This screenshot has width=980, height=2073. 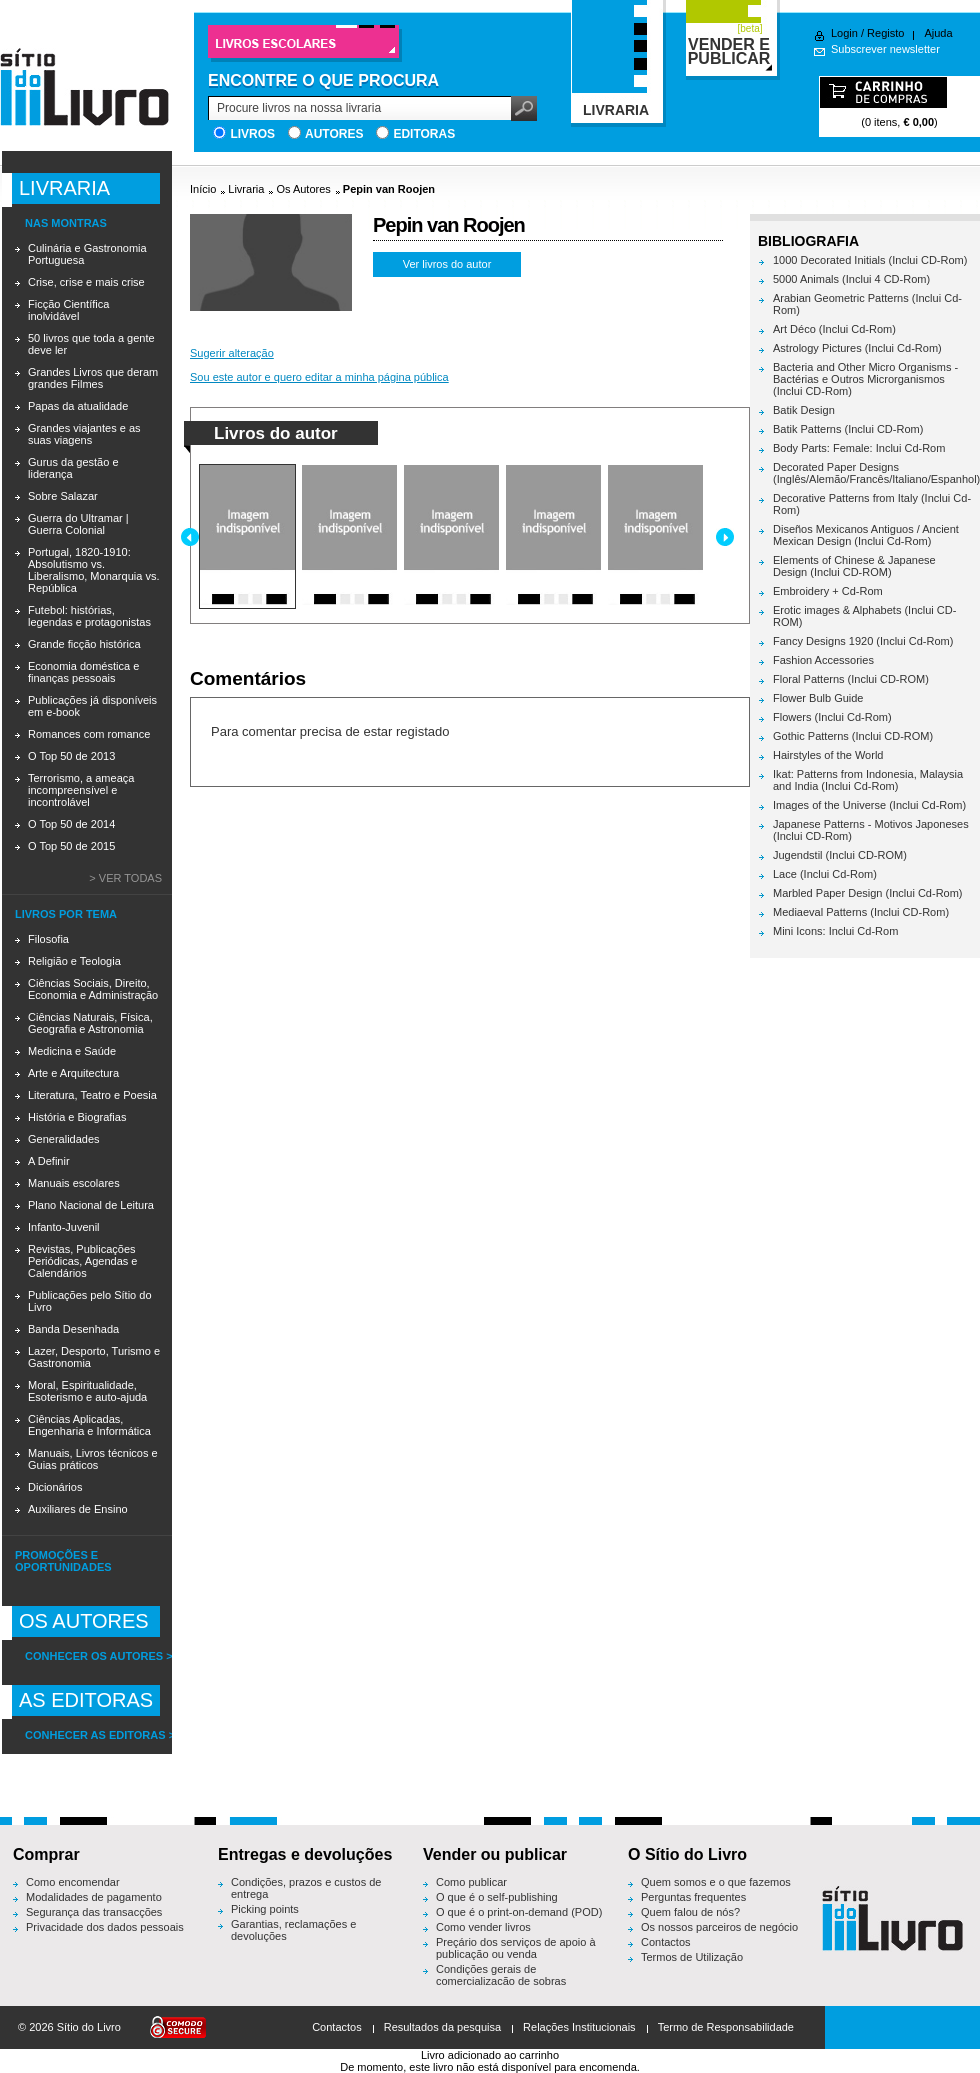 What do you see at coordinates (64, 1227) in the screenshot?
I see `Infanto-Juvenil` at bounding box center [64, 1227].